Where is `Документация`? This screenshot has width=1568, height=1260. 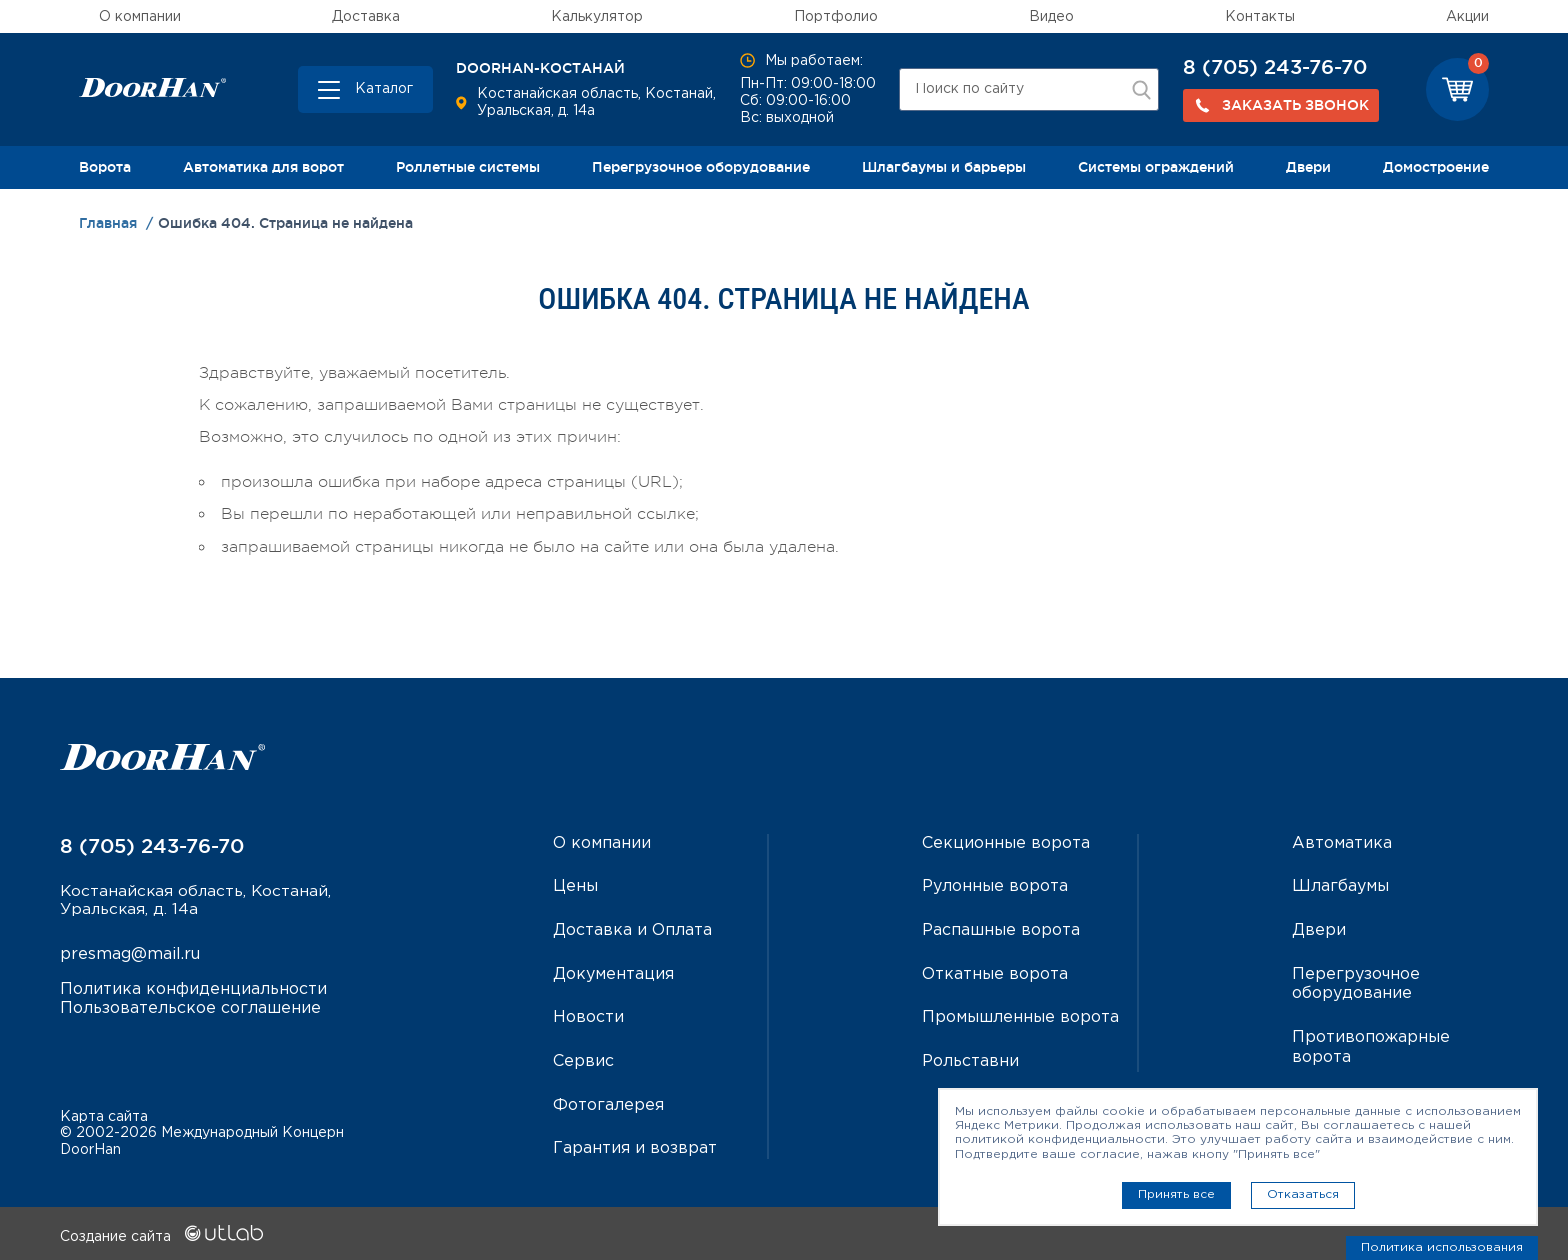
Документация is located at coordinates (613, 972).